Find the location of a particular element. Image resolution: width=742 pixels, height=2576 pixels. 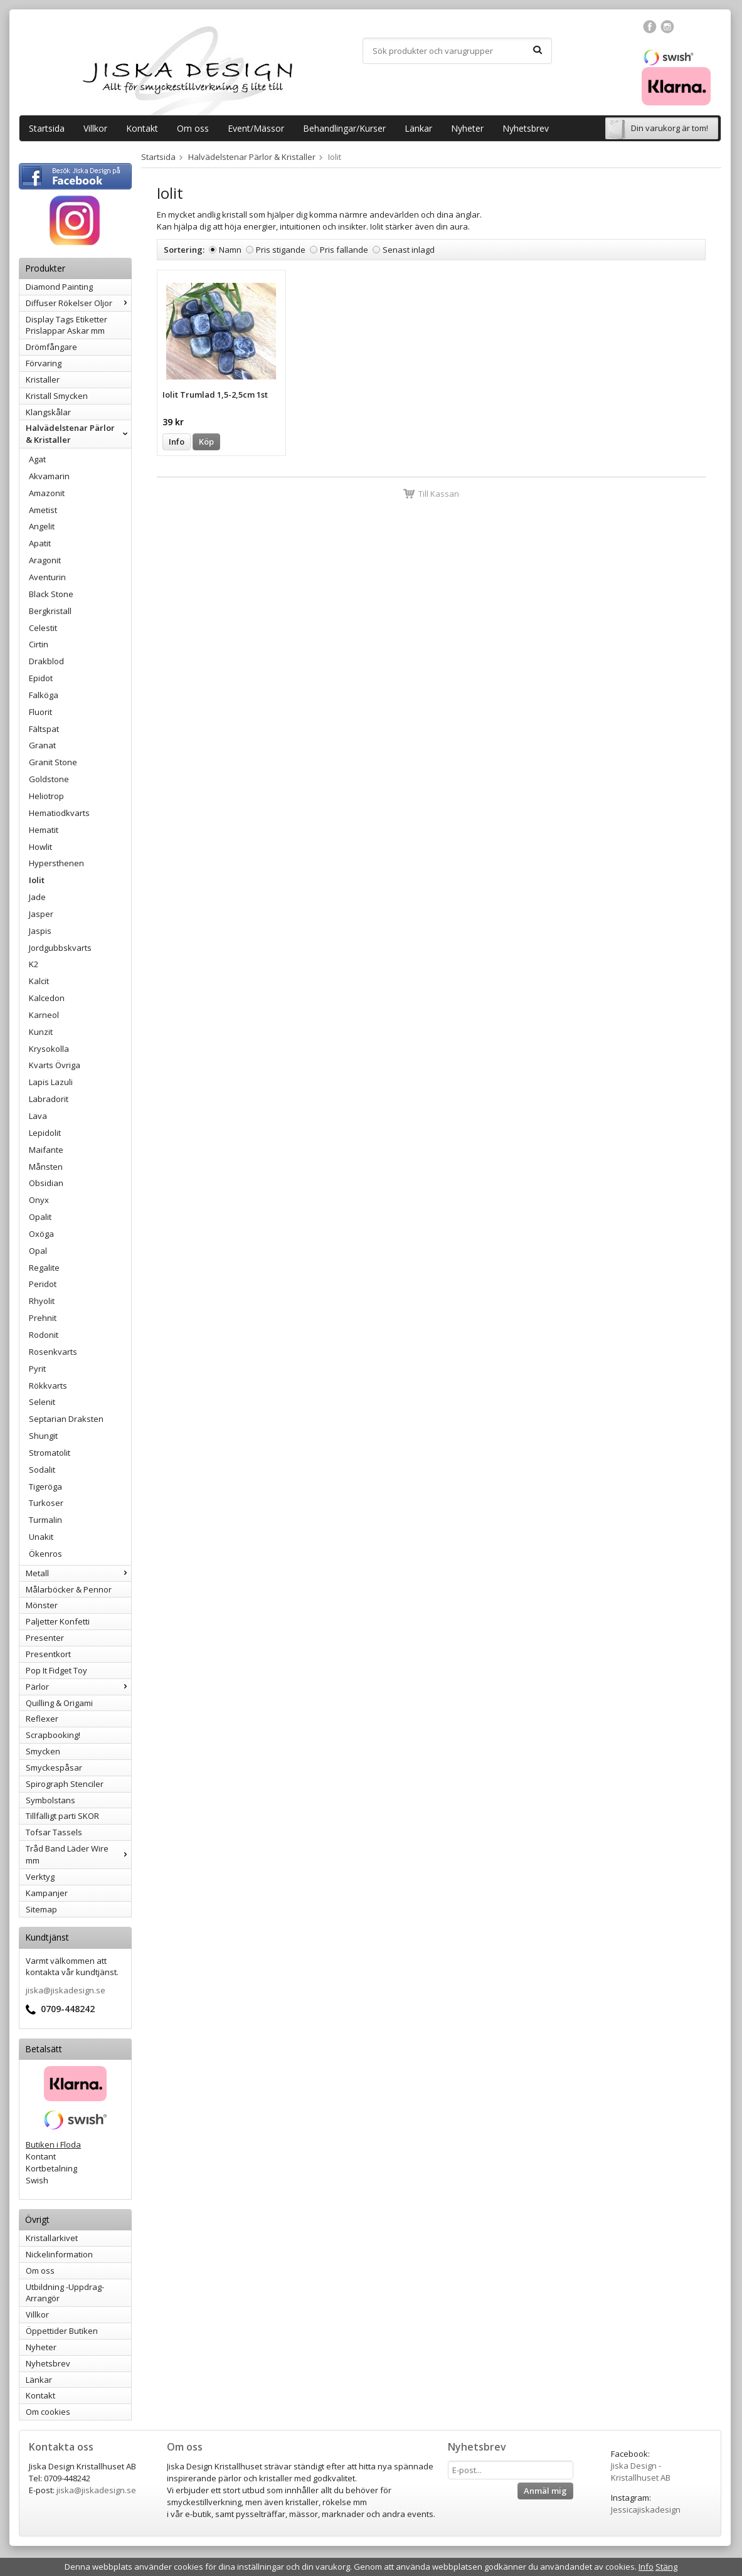

Rodonit is located at coordinates (43, 1334).